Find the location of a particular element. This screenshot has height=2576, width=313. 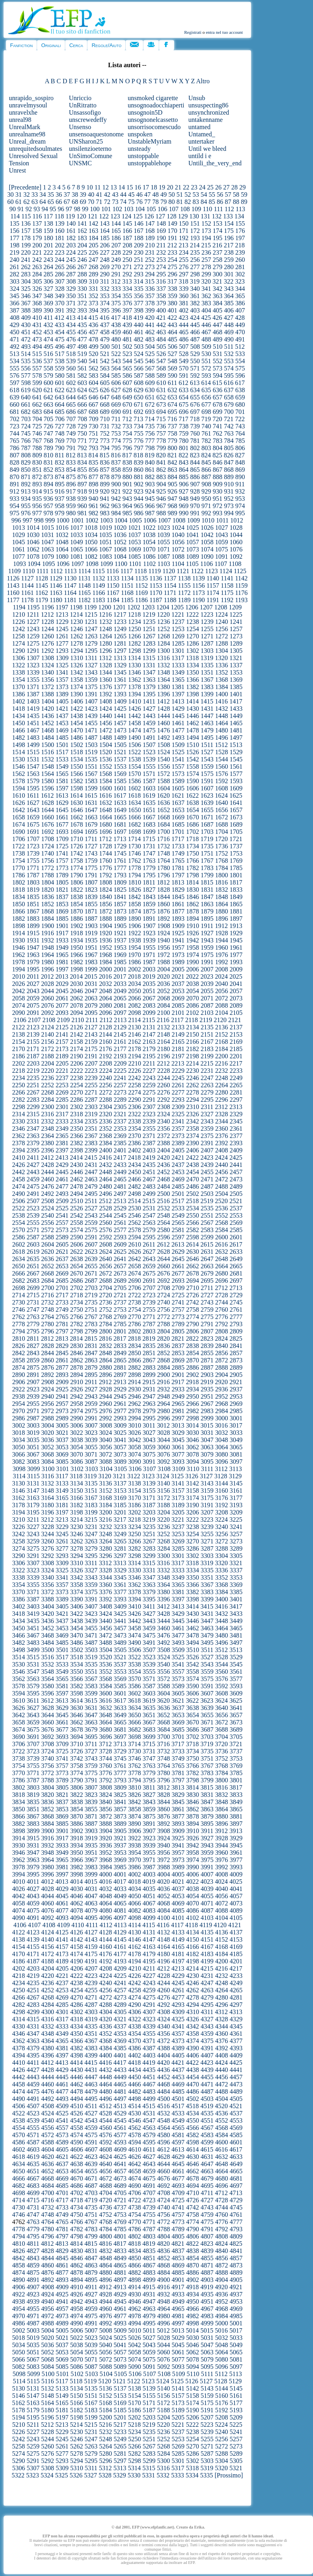

4353 is located at coordinates (120, 2033).